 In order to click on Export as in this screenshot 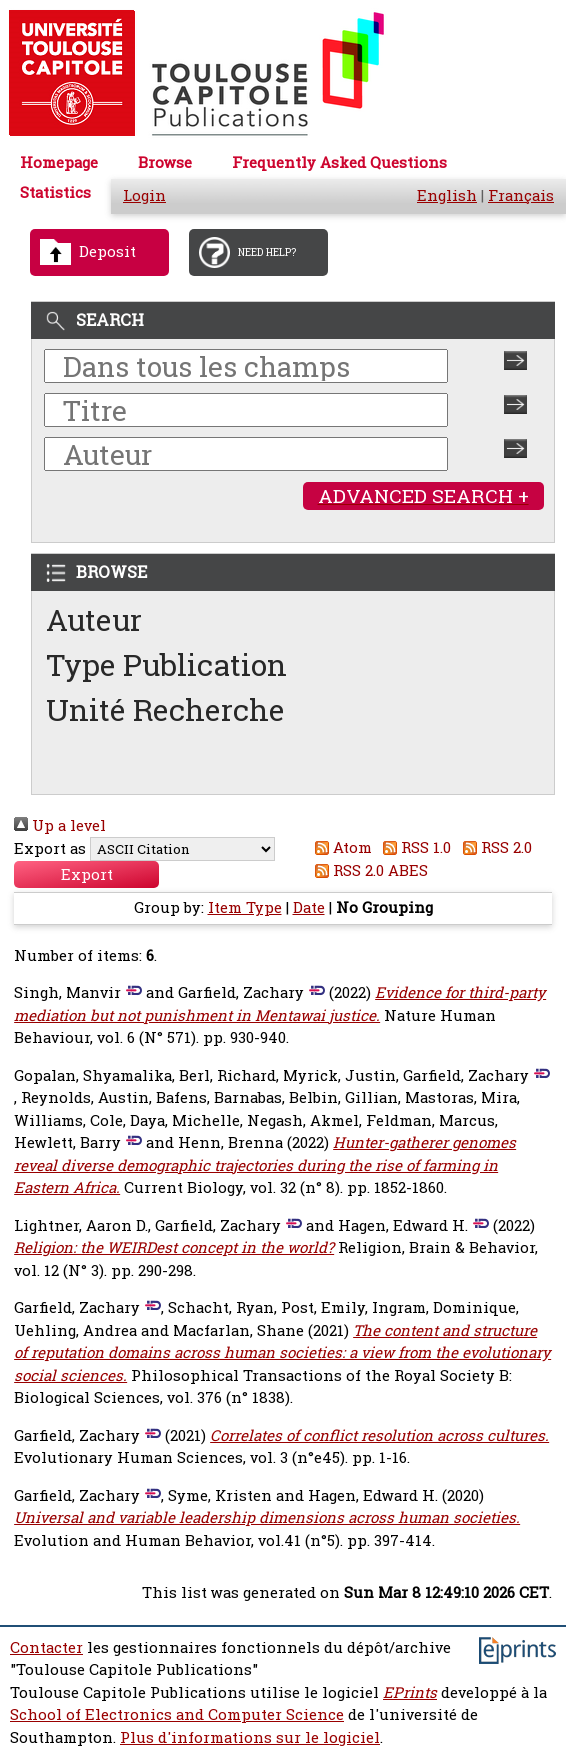, I will do `click(50, 848)`.